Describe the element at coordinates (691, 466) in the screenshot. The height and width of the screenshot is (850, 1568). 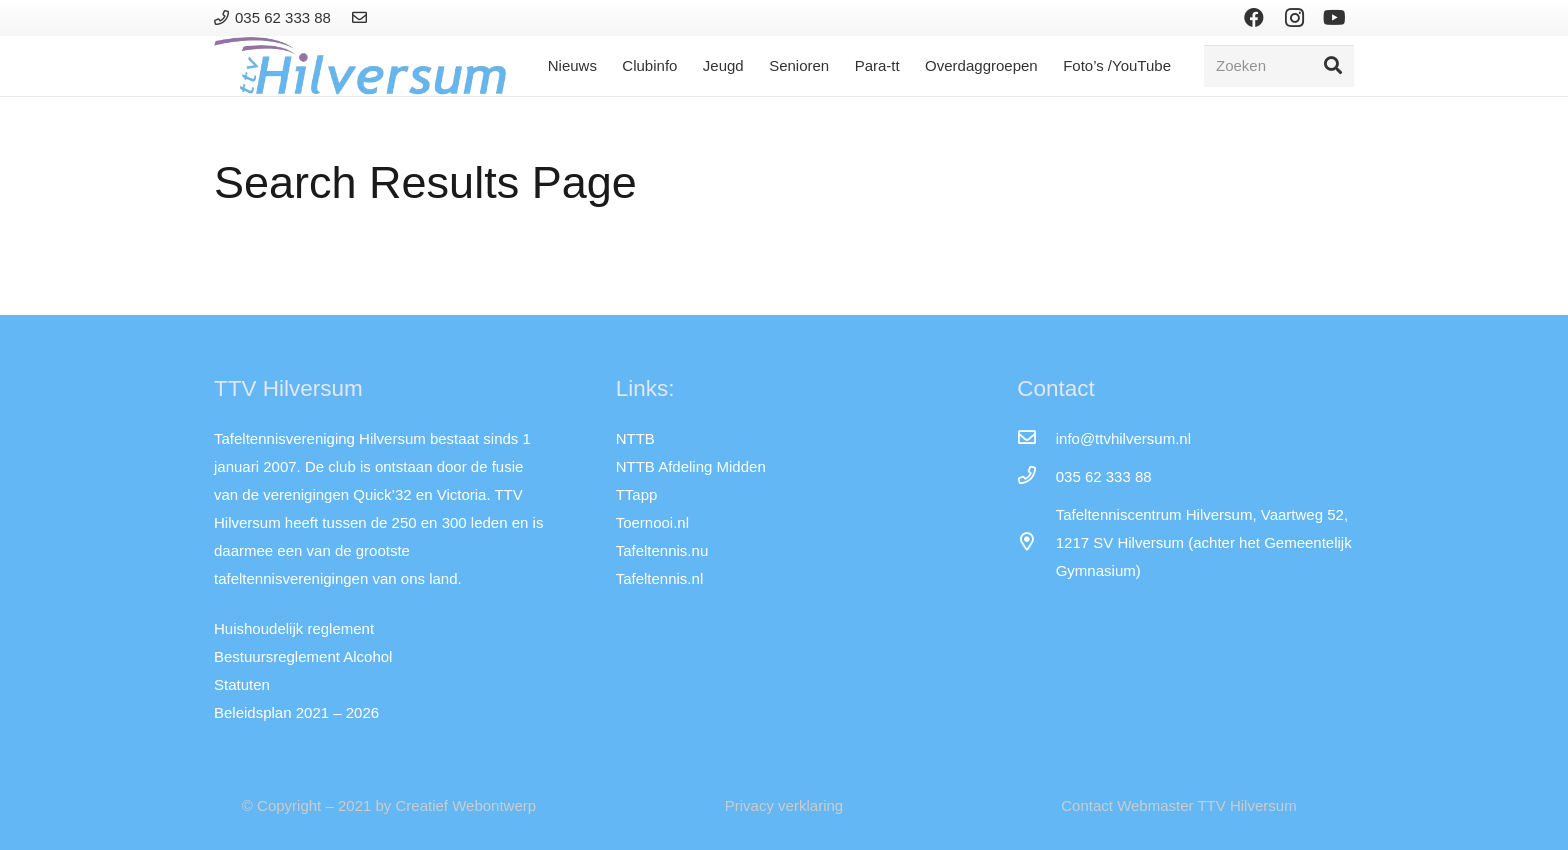
I see `NTTB Afdeling Midden` at that location.